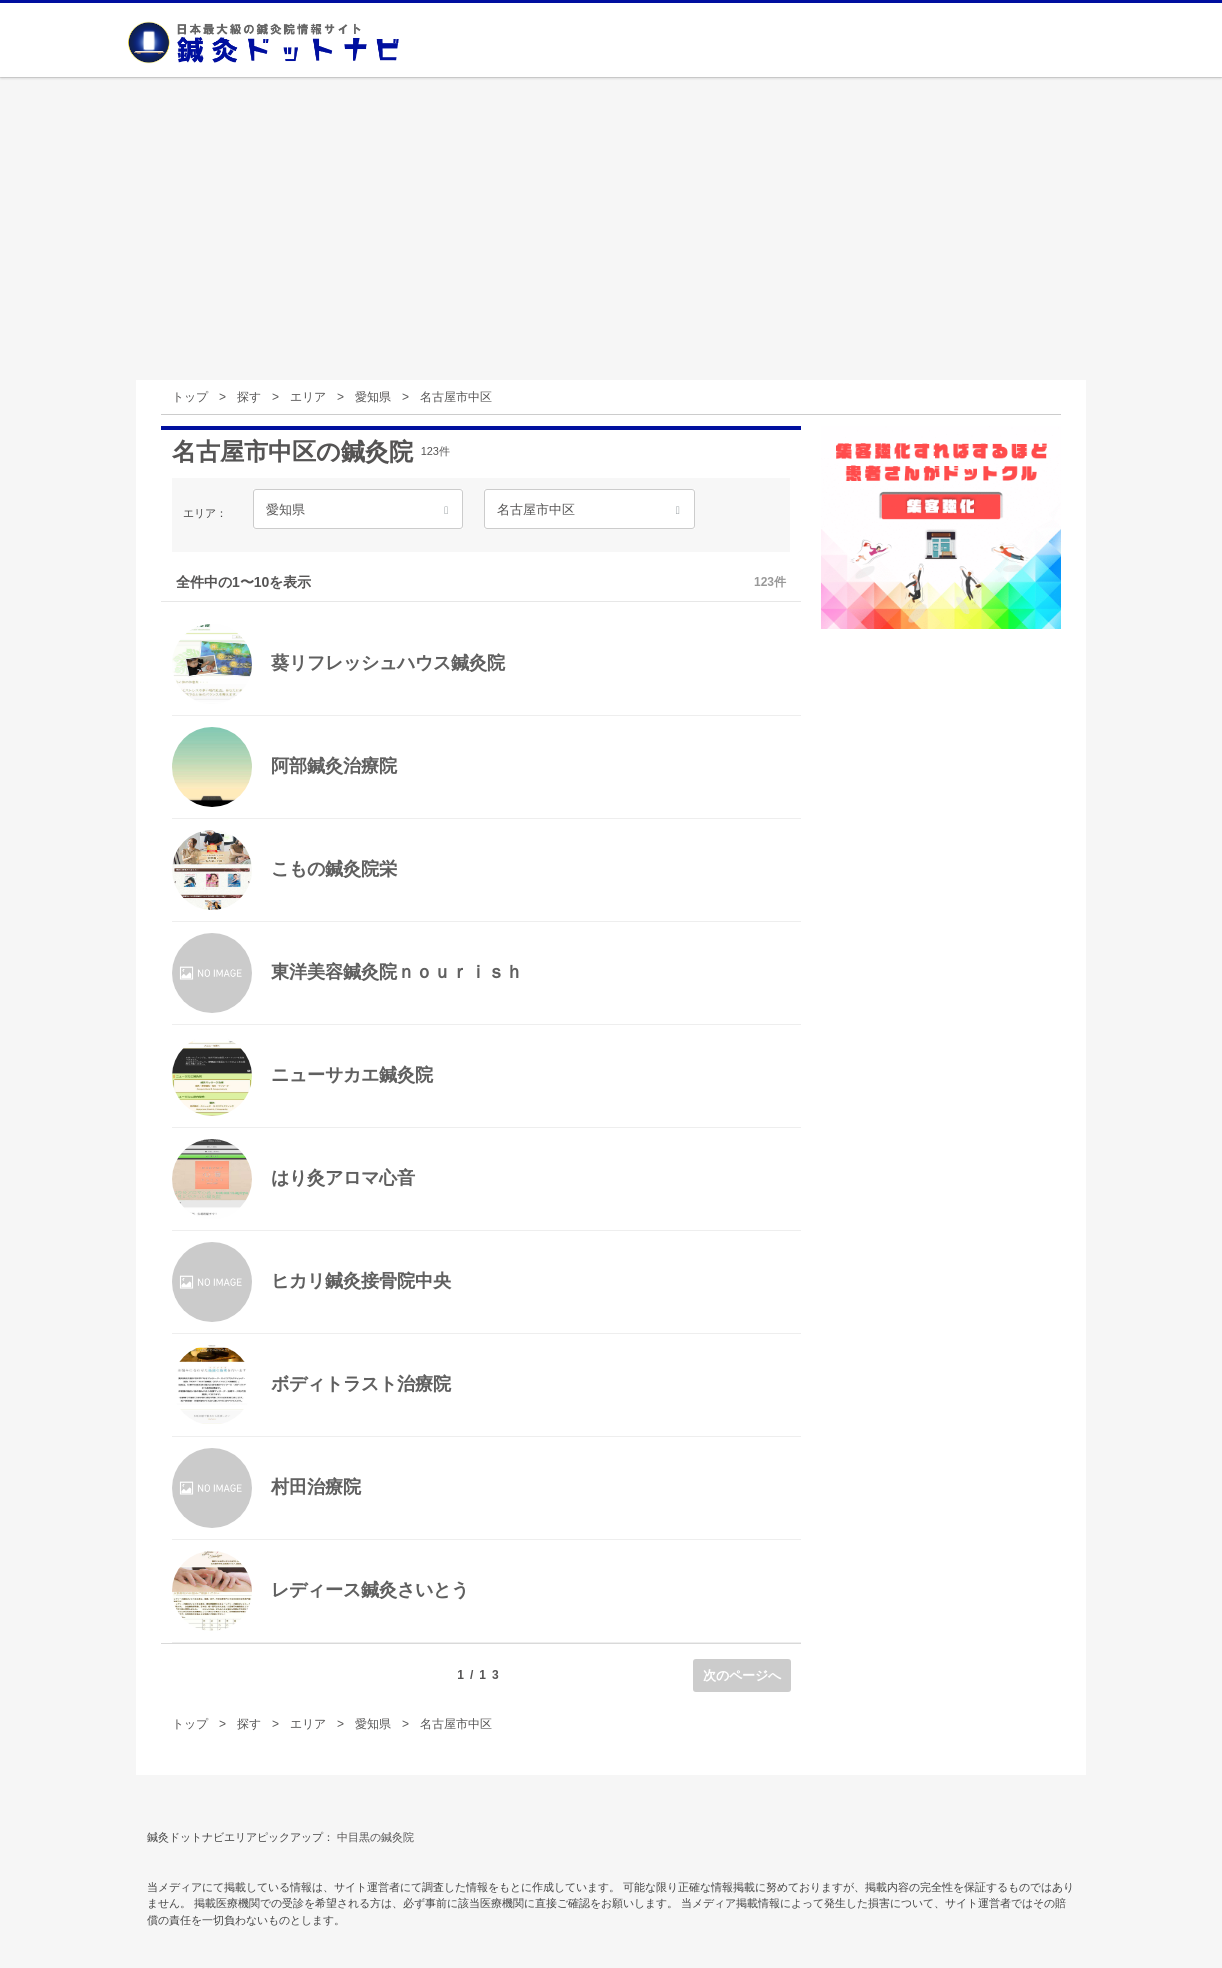  Describe the element at coordinates (742, 1675) in the screenshot. I see `次のページへ` at that location.